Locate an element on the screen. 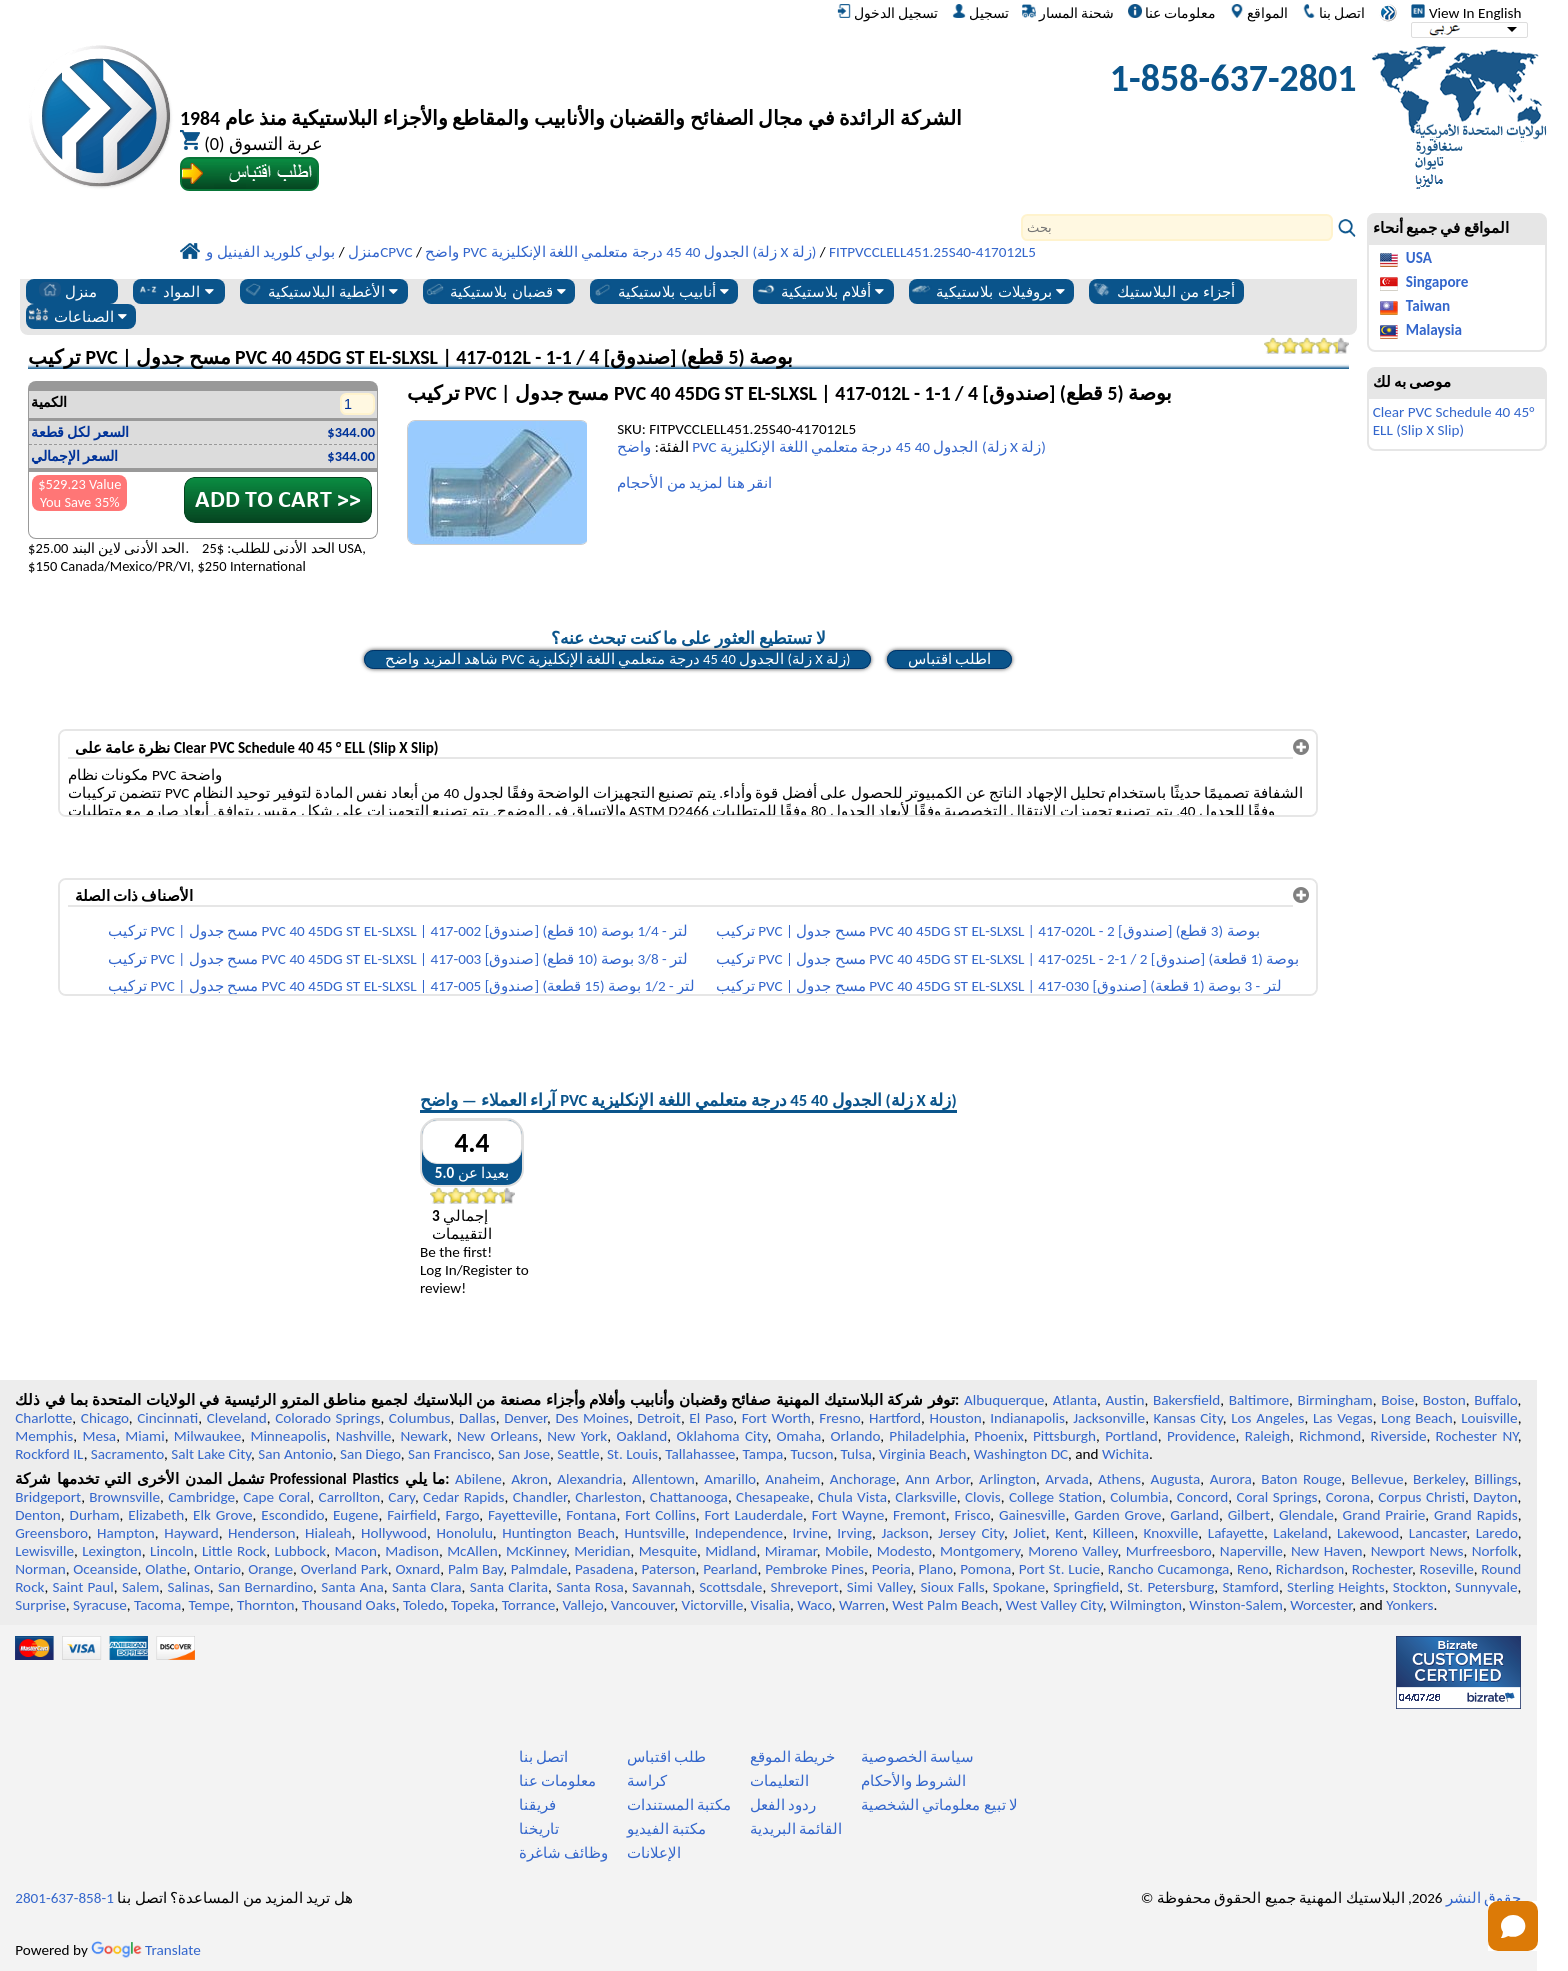  Saint Paul is located at coordinates (83, 1587).